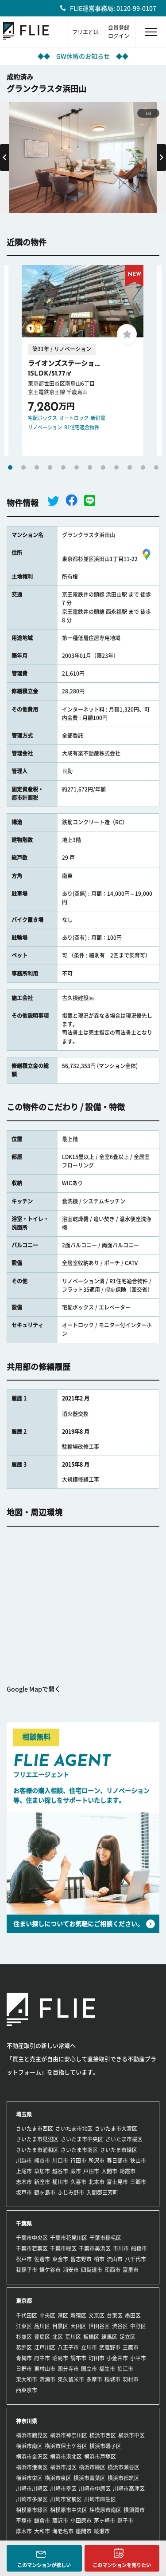 The width and height of the screenshot is (166, 2576). I want to click on 墨田区, so click(133, 2315).